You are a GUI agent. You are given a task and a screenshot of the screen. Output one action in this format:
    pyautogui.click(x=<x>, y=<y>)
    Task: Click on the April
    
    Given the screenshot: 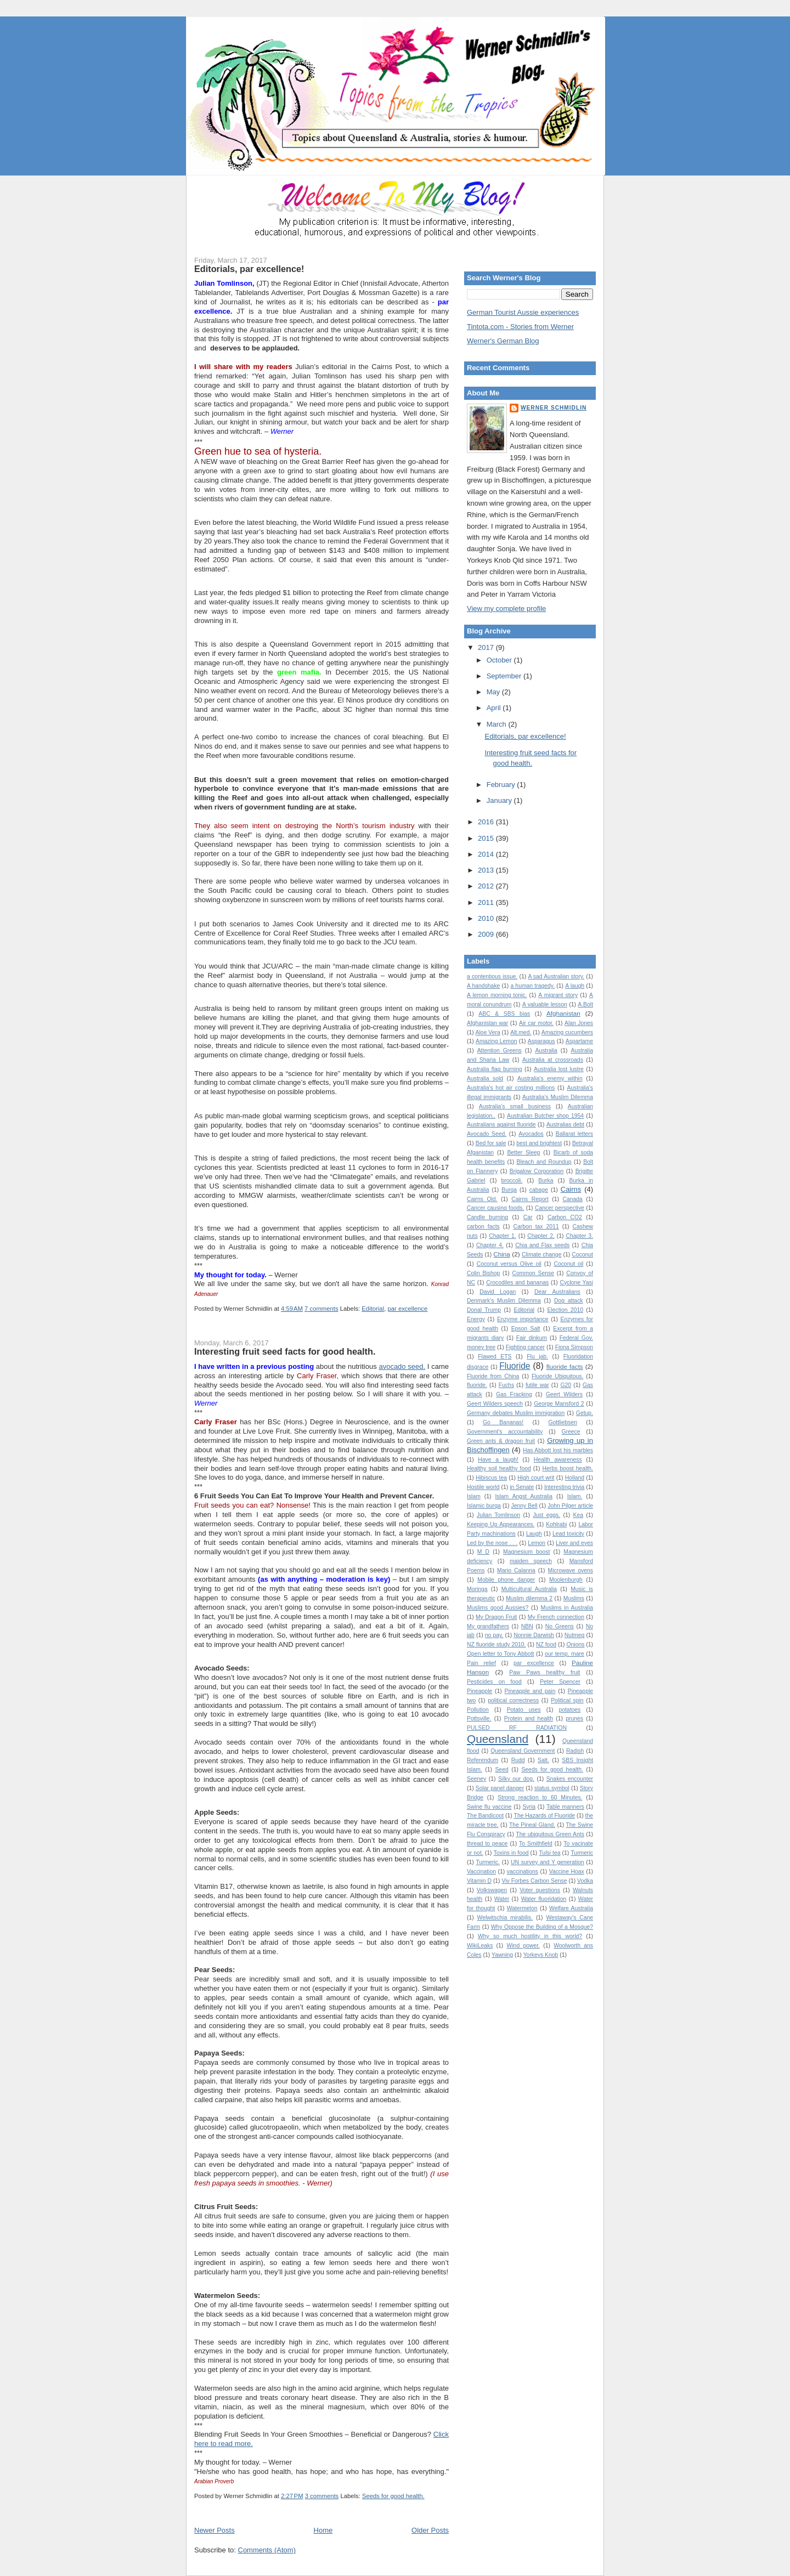 What is the action you would take?
    pyautogui.click(x=495, y=708)
    